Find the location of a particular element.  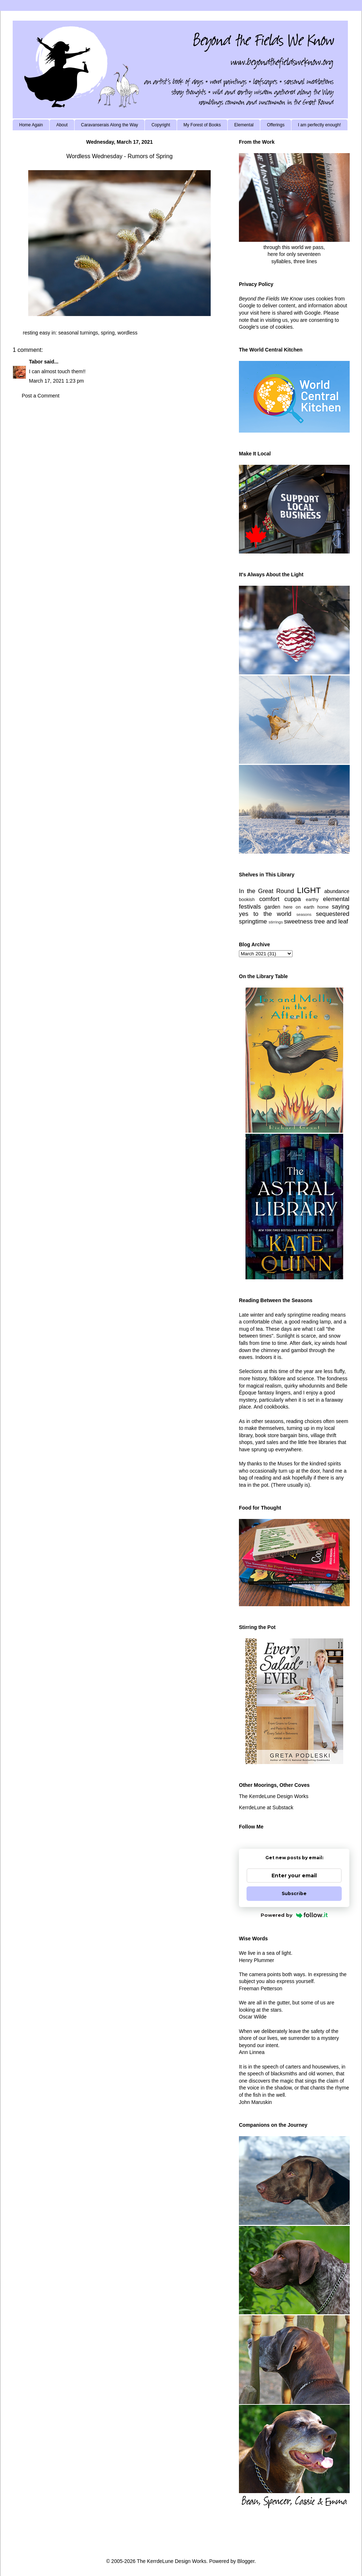

comfort is located at coordinates (269, 899).